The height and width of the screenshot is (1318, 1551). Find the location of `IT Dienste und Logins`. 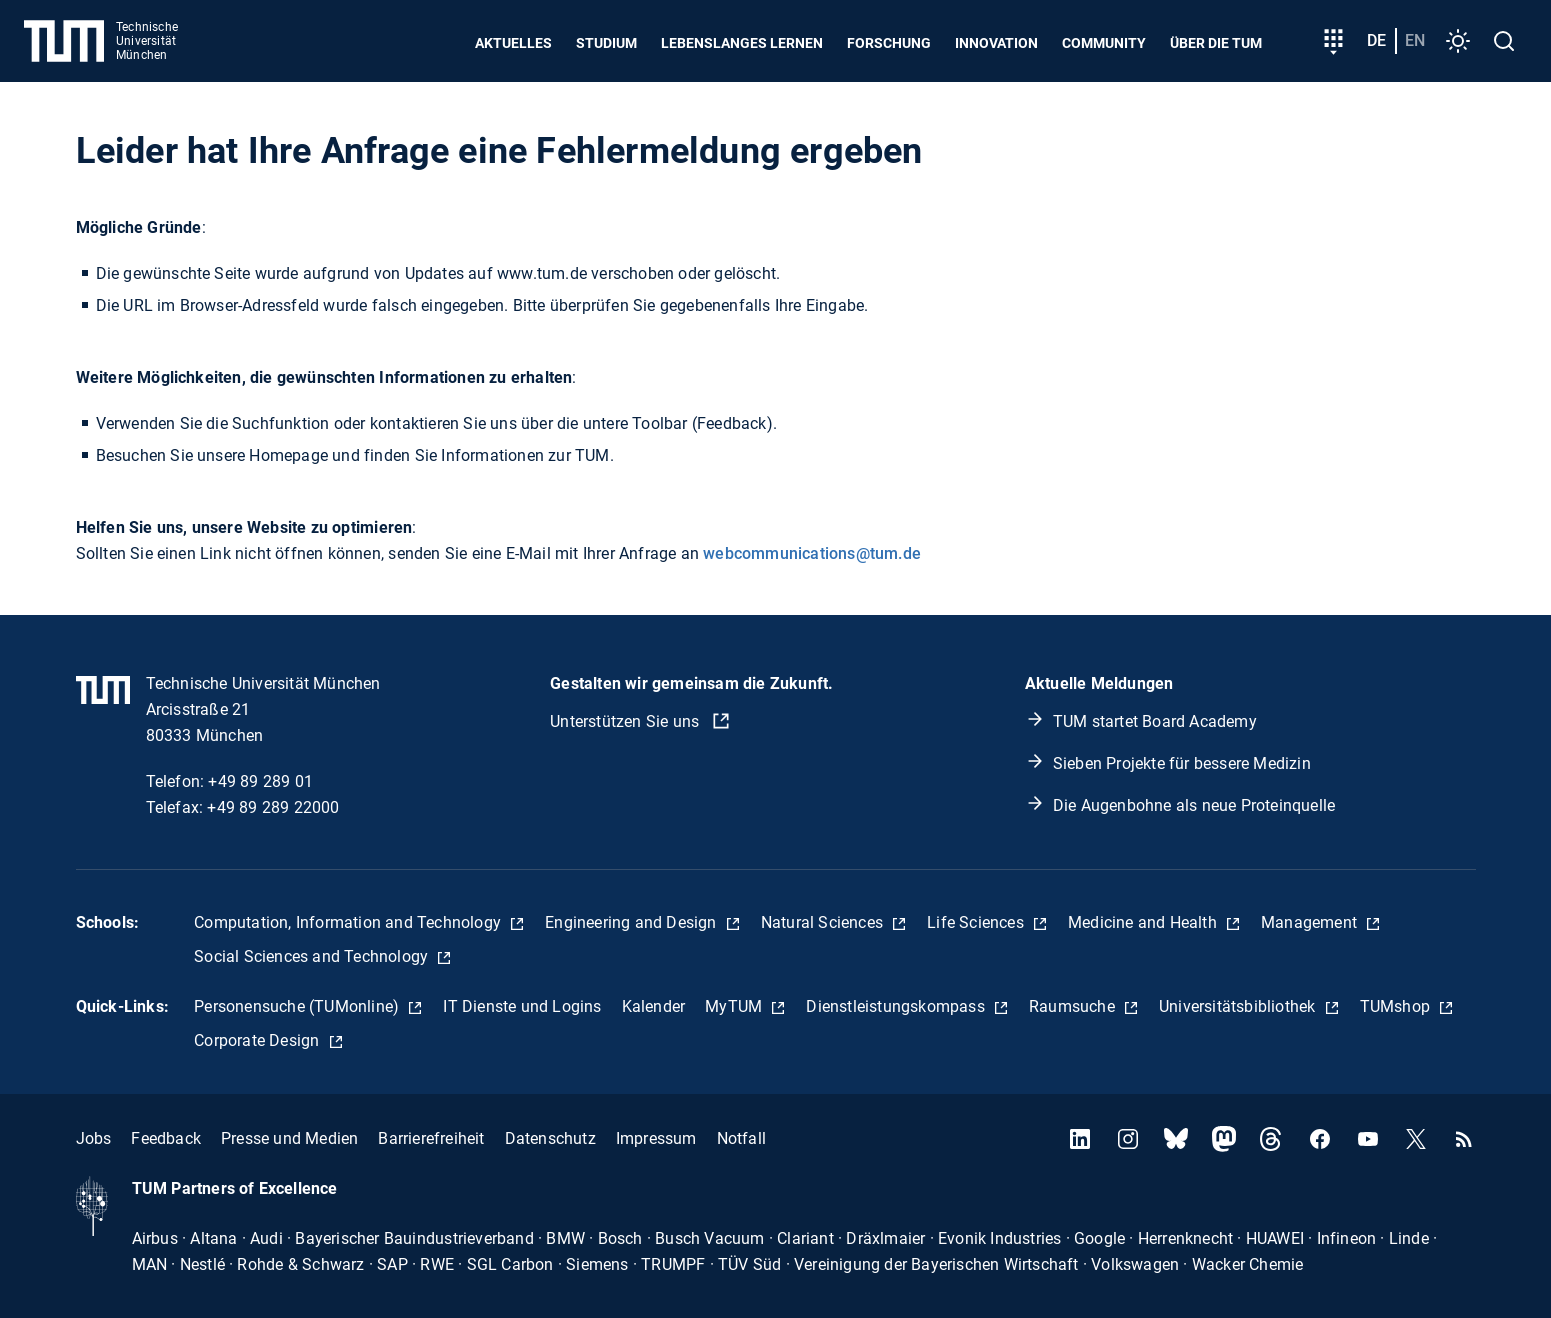

IT Dienste und Logins is located at coordinates (522, 1006).